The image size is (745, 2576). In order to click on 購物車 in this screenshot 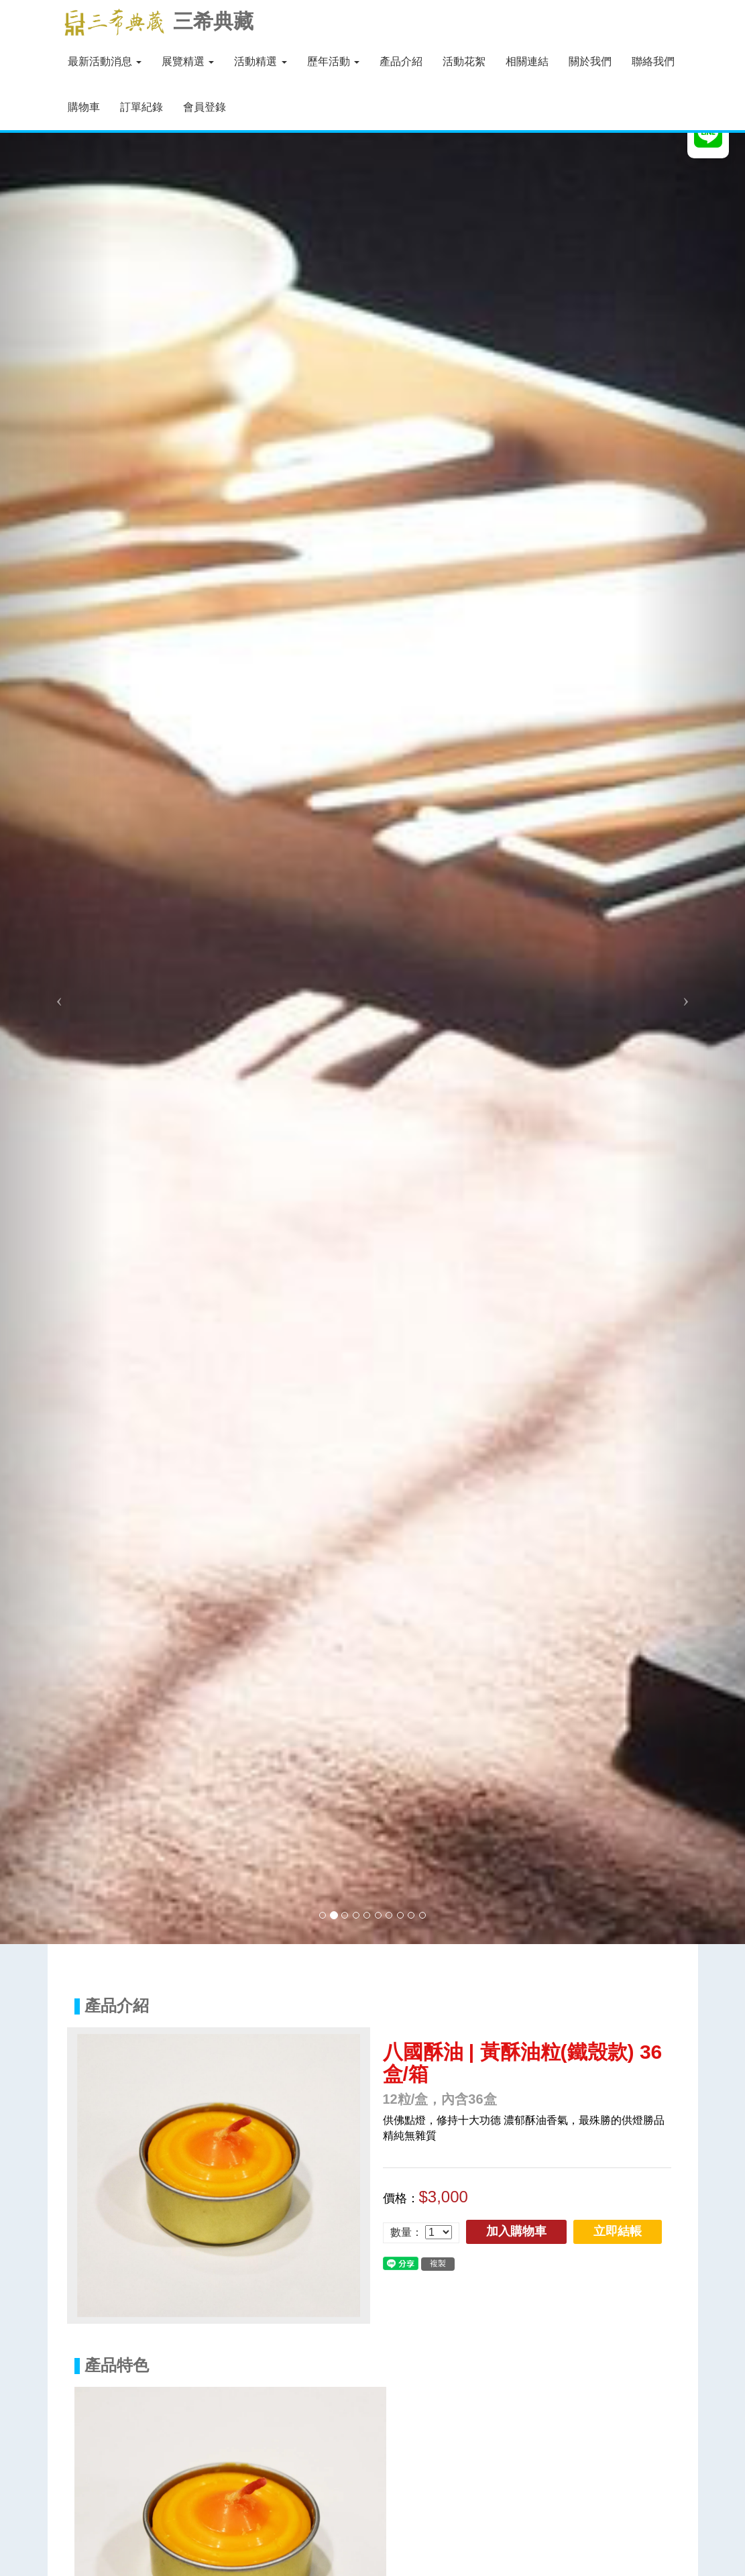, I will do `click(84, 107)`.